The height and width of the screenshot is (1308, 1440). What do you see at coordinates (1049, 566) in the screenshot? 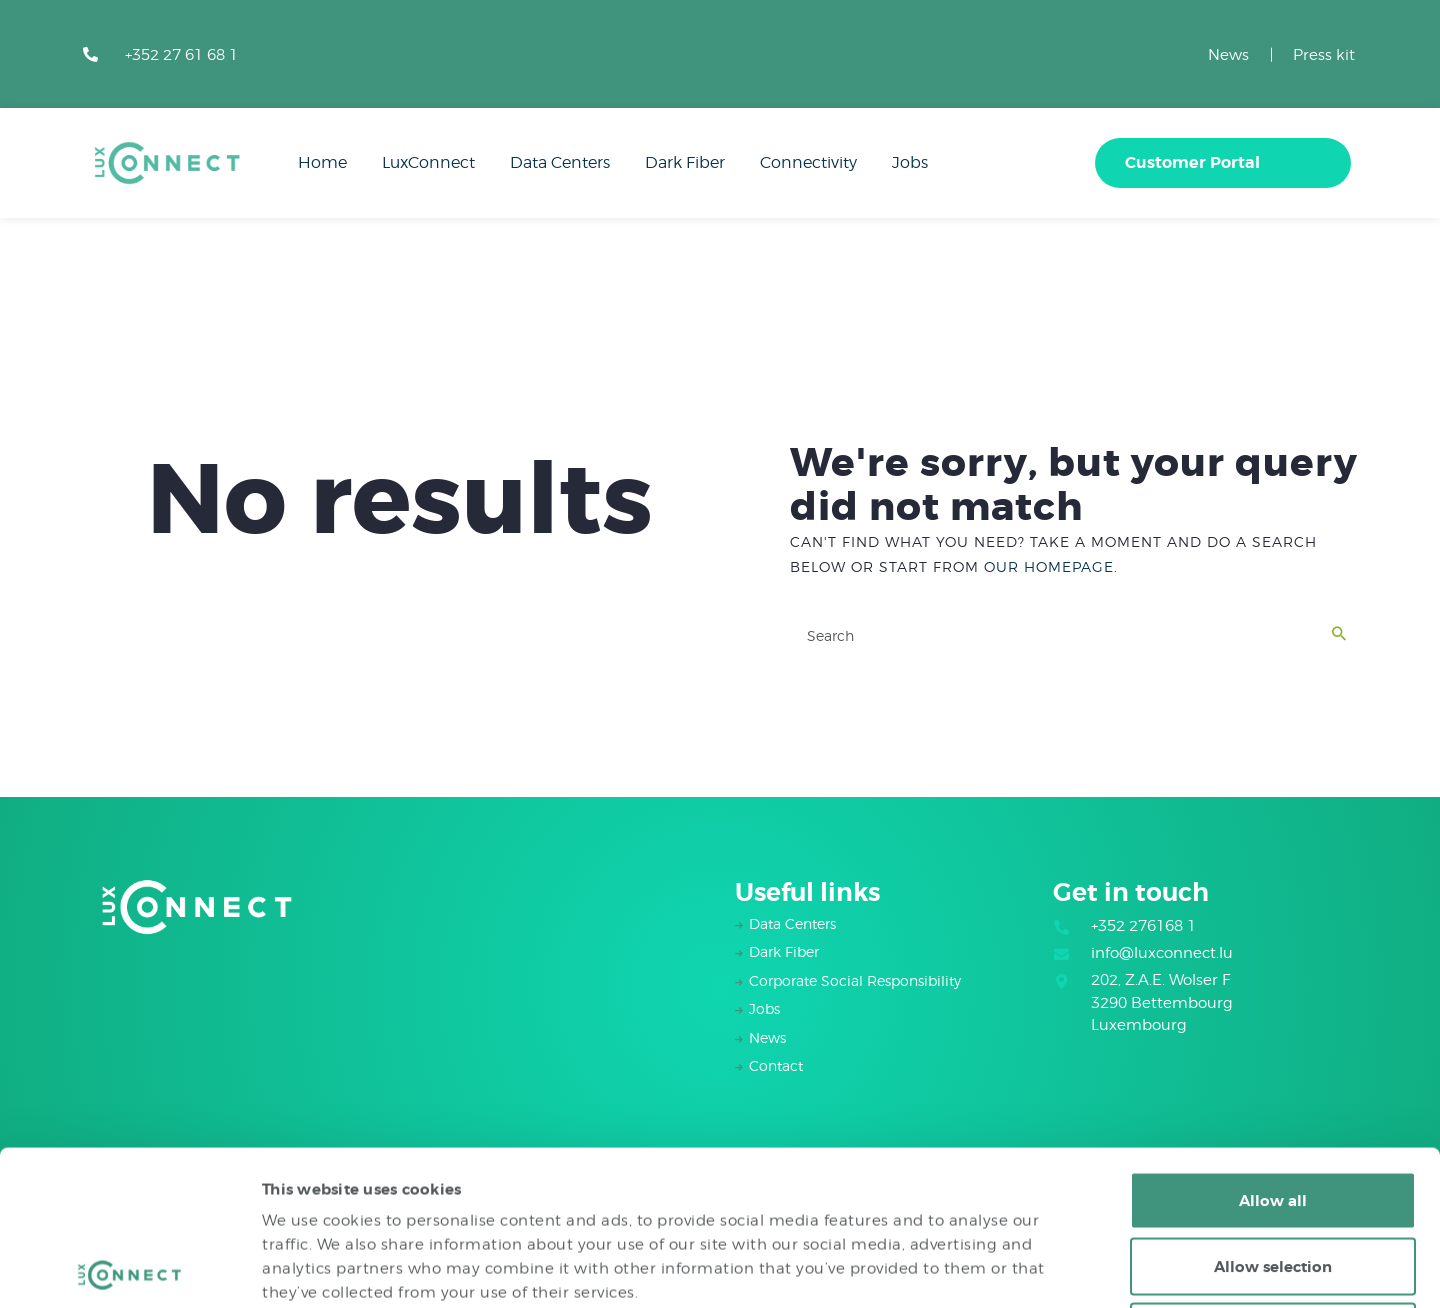
I see `our homepage` at bounding box center [1049, 566].